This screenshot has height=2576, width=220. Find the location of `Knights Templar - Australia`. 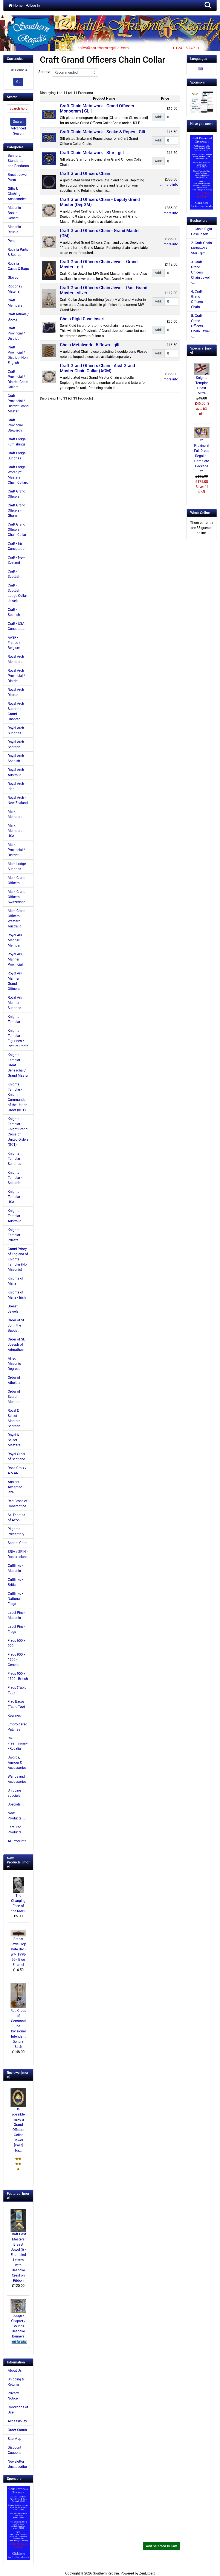

Knights Templar - Australia is located at coordinates (15, 1216).